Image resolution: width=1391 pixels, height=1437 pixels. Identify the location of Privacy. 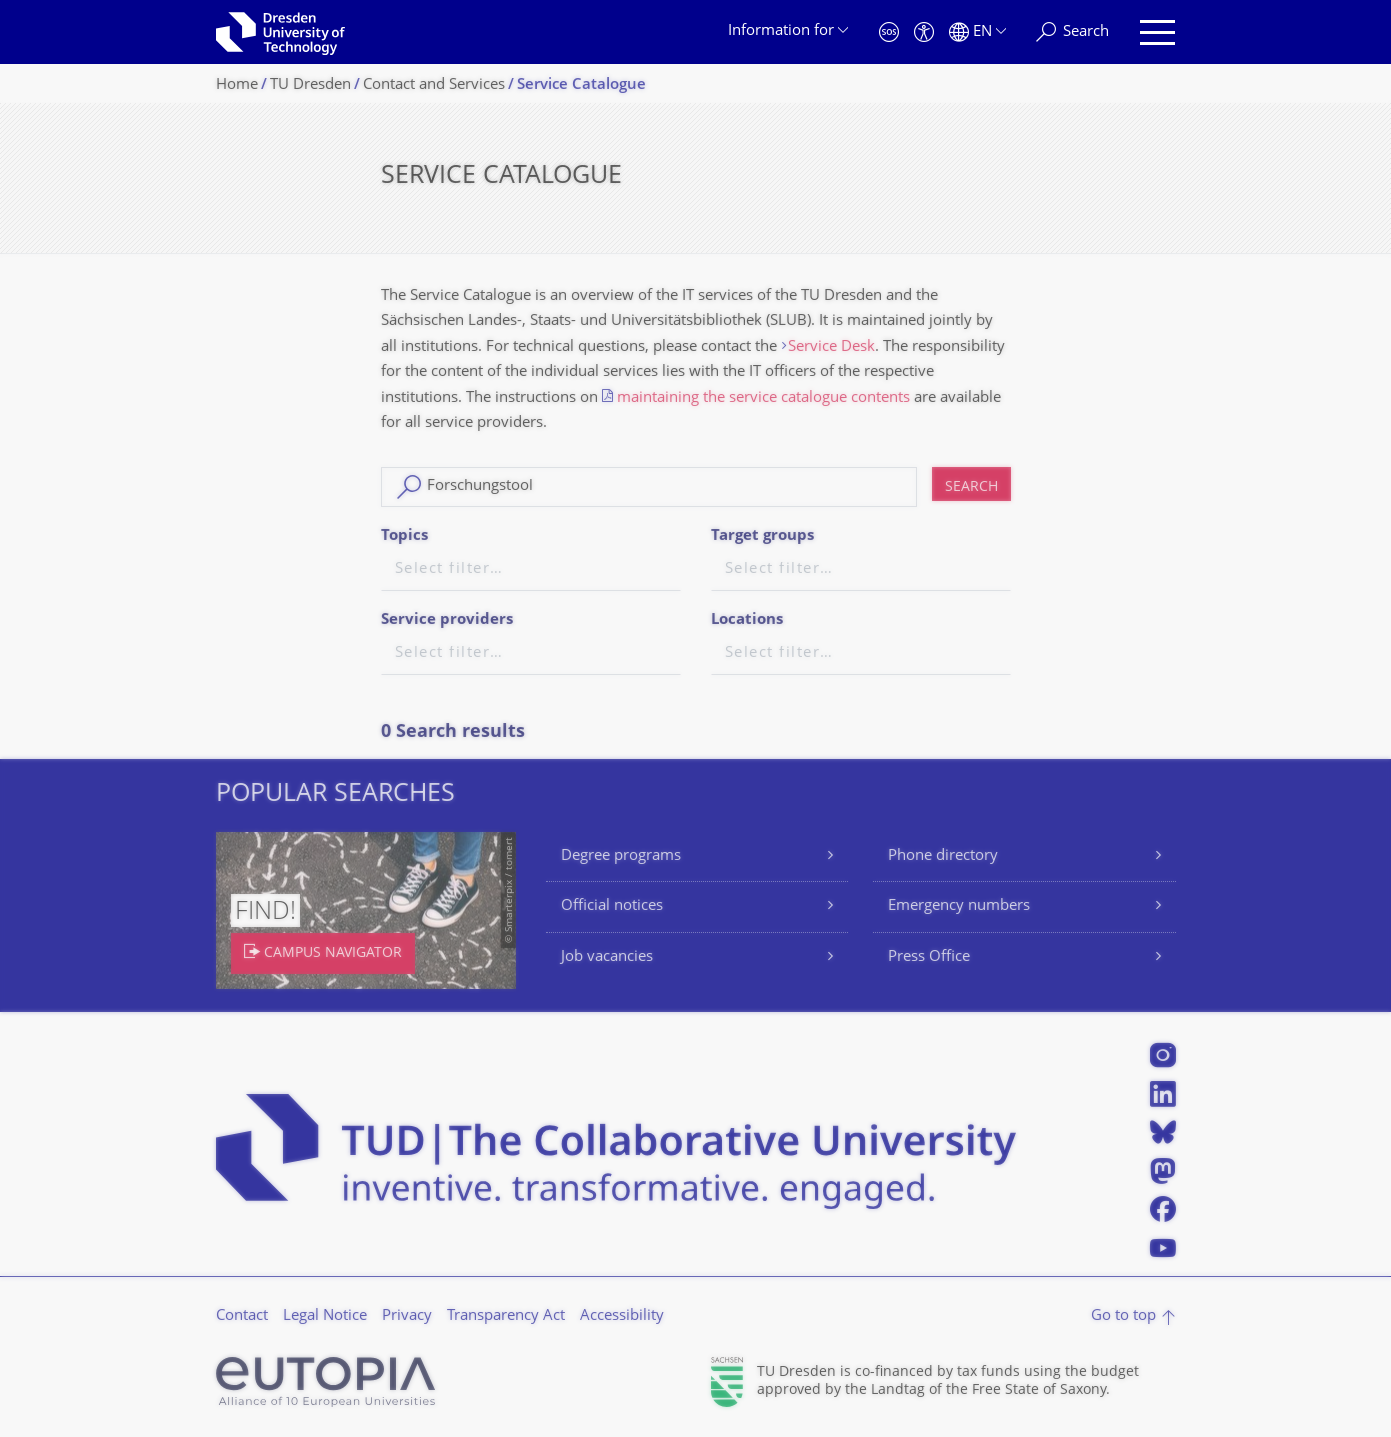
(407, 1316).